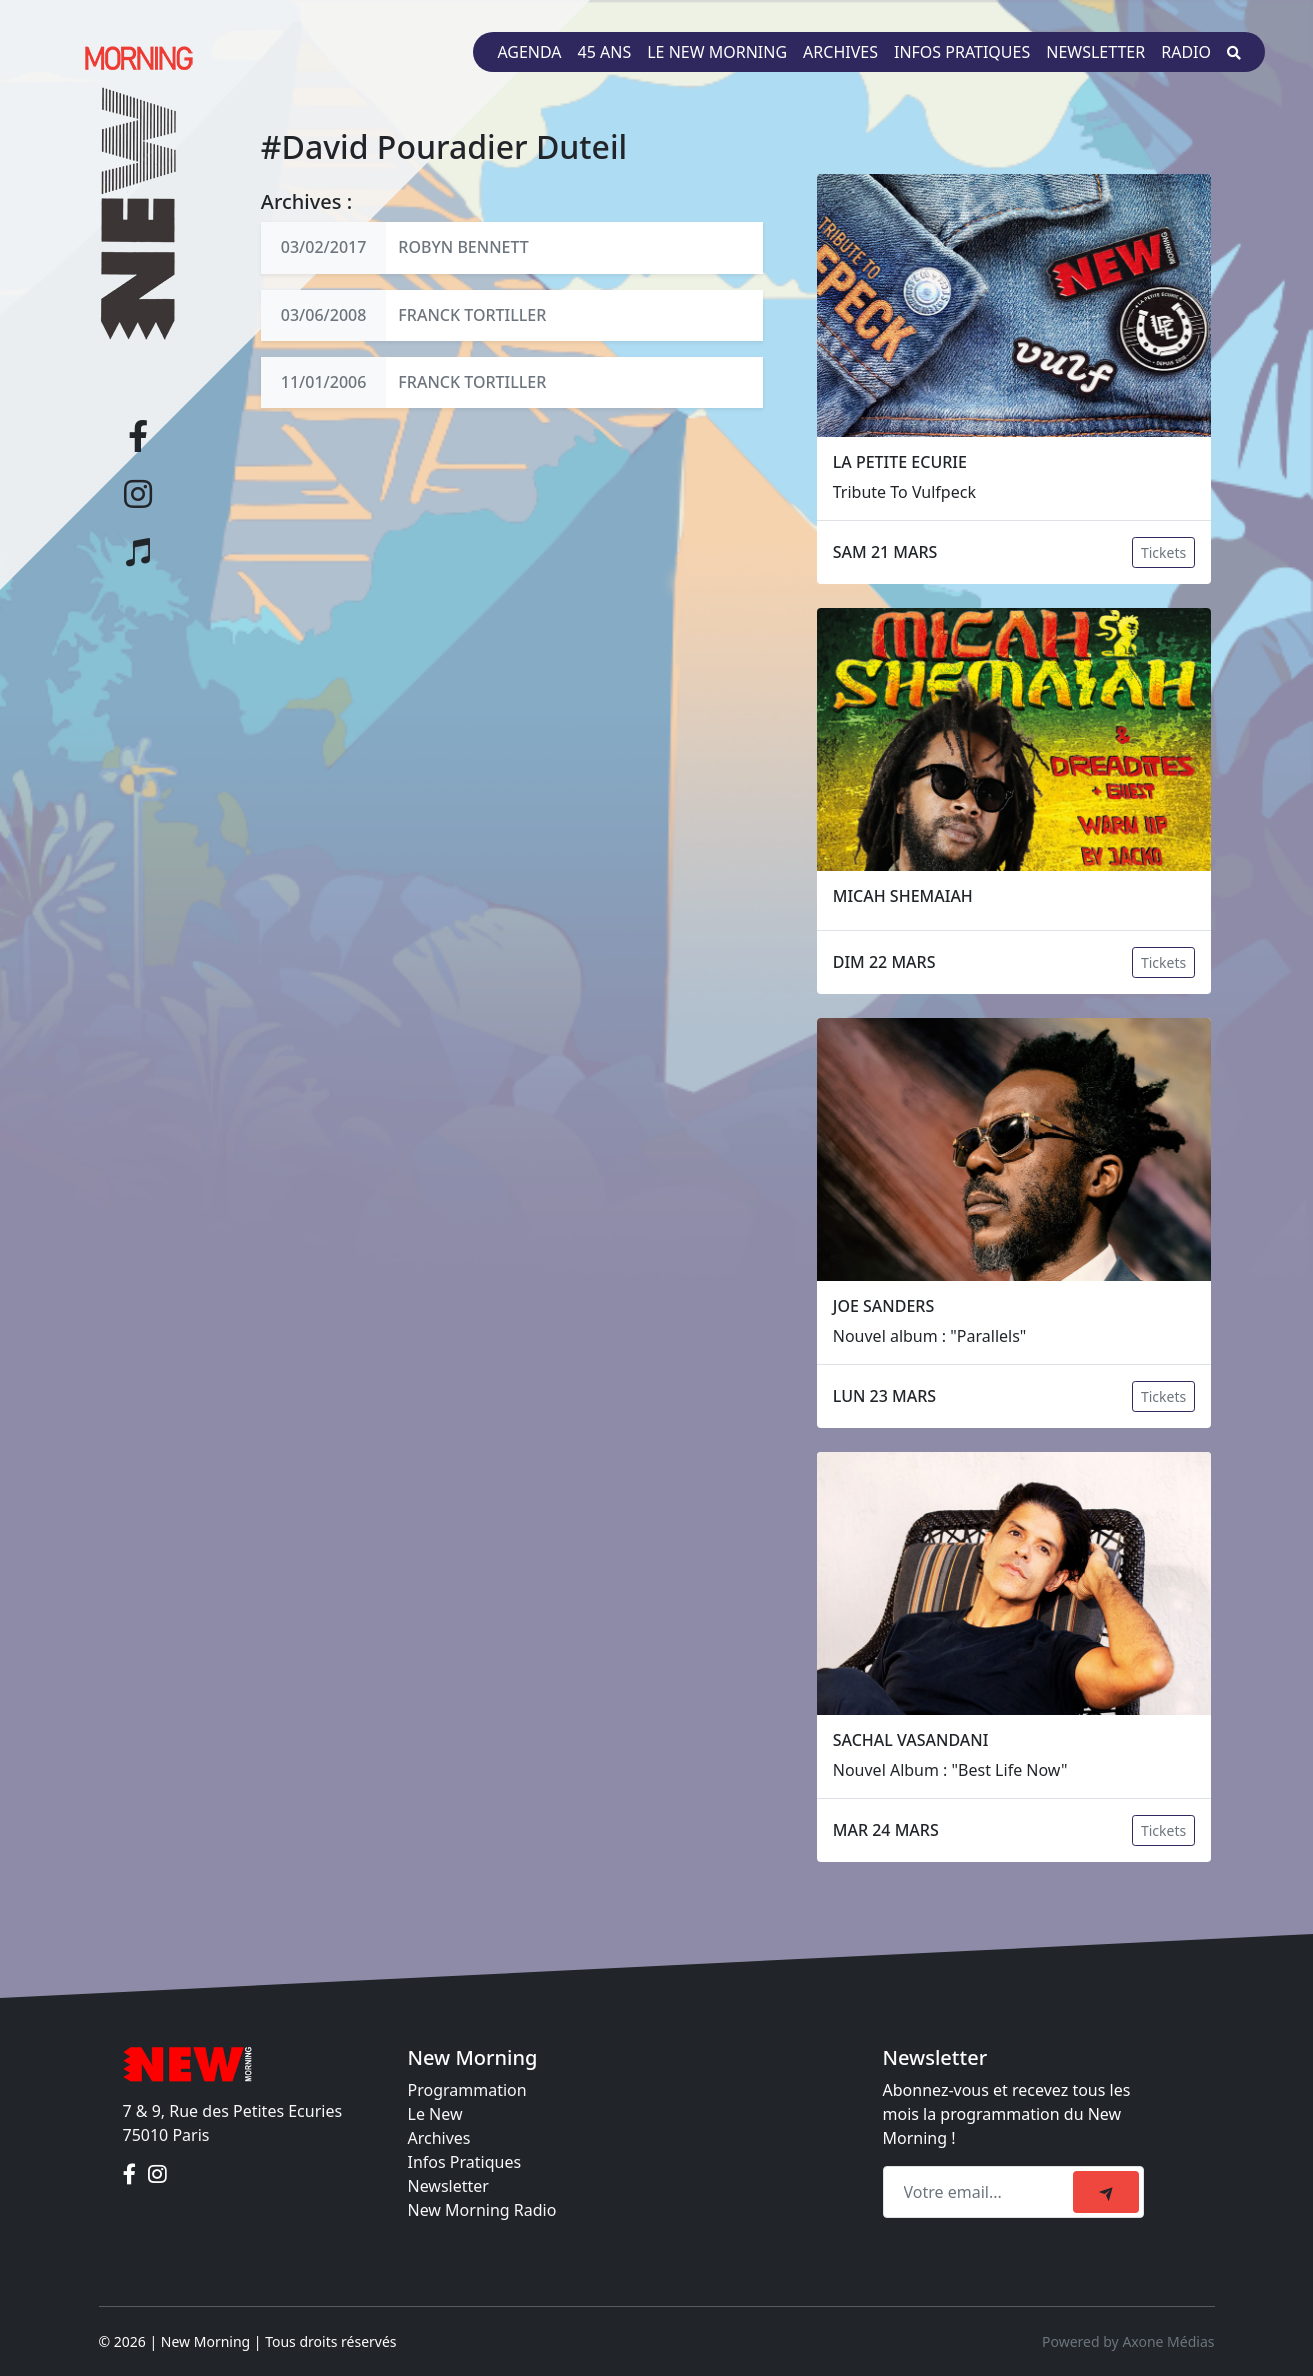  What do you see at coordinates (962, 52) in the screenshot?
I see `Infos pratiques` at bounding box center [962, 52].